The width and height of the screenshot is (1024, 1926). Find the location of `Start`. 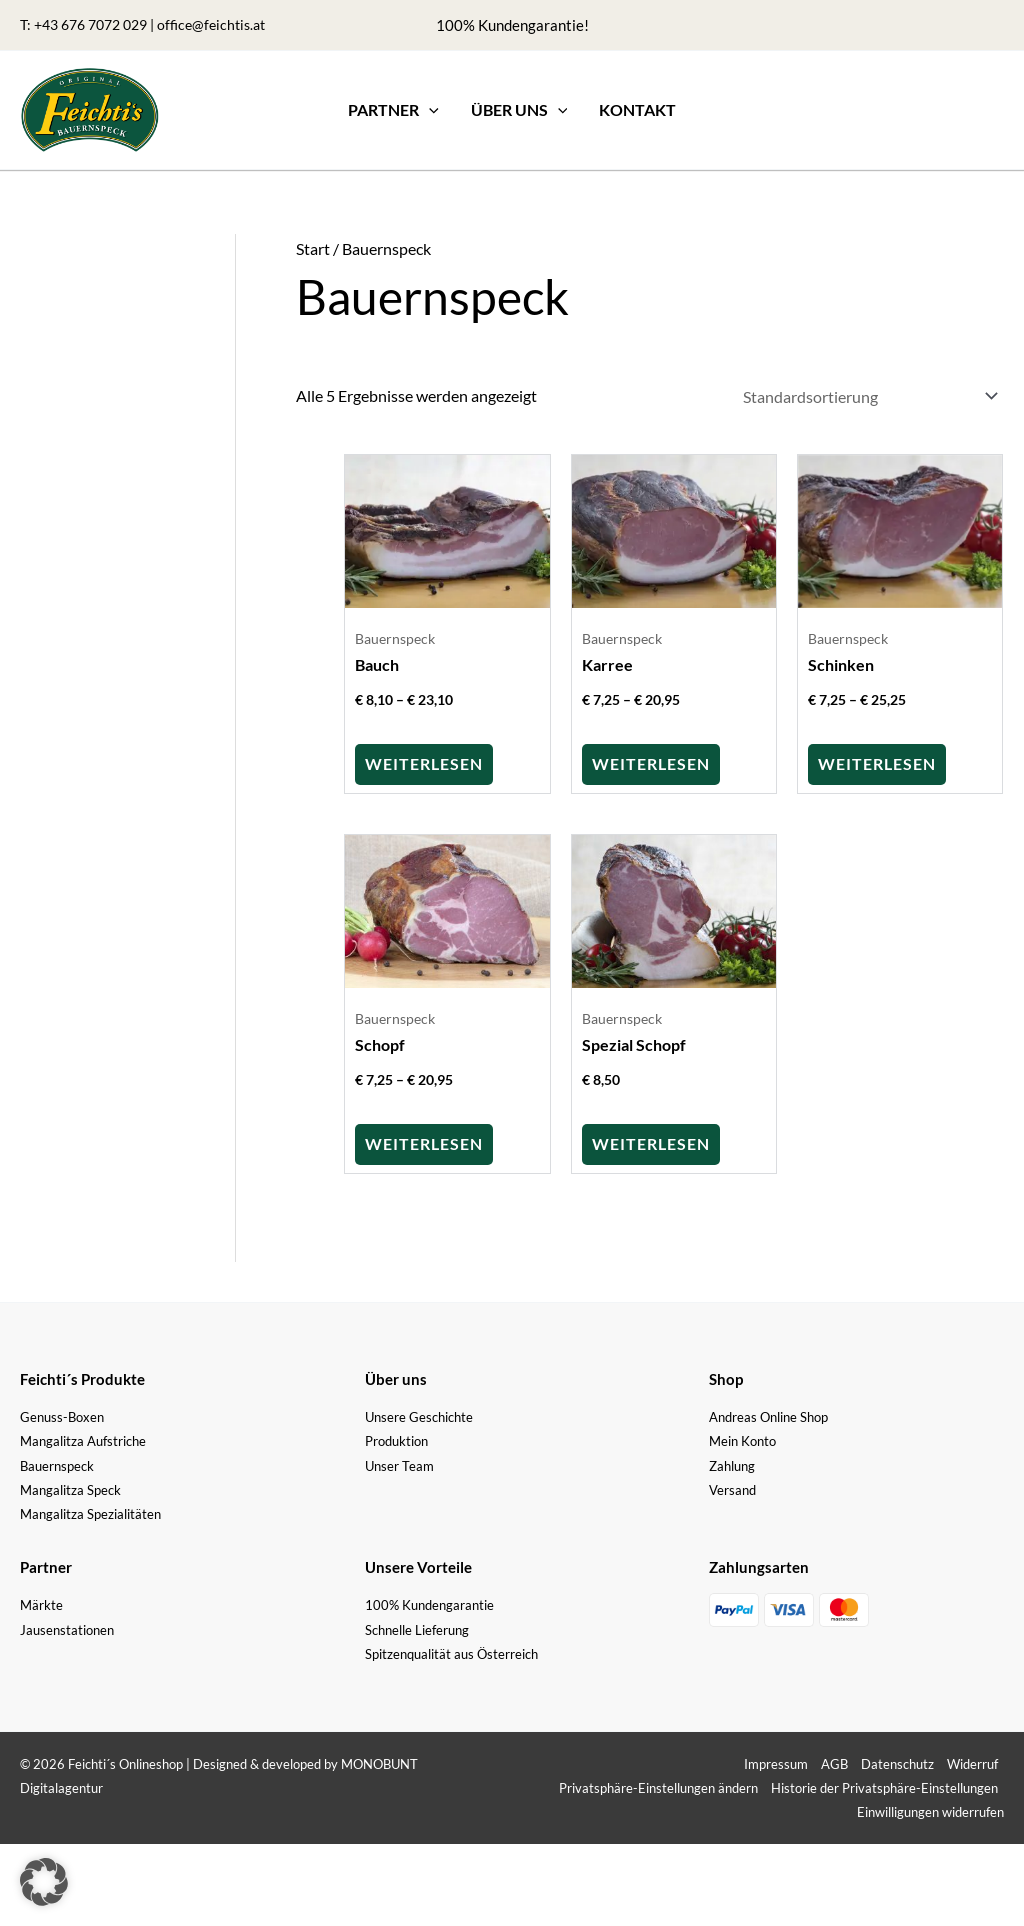

Start is located at coordinates (313, 248).